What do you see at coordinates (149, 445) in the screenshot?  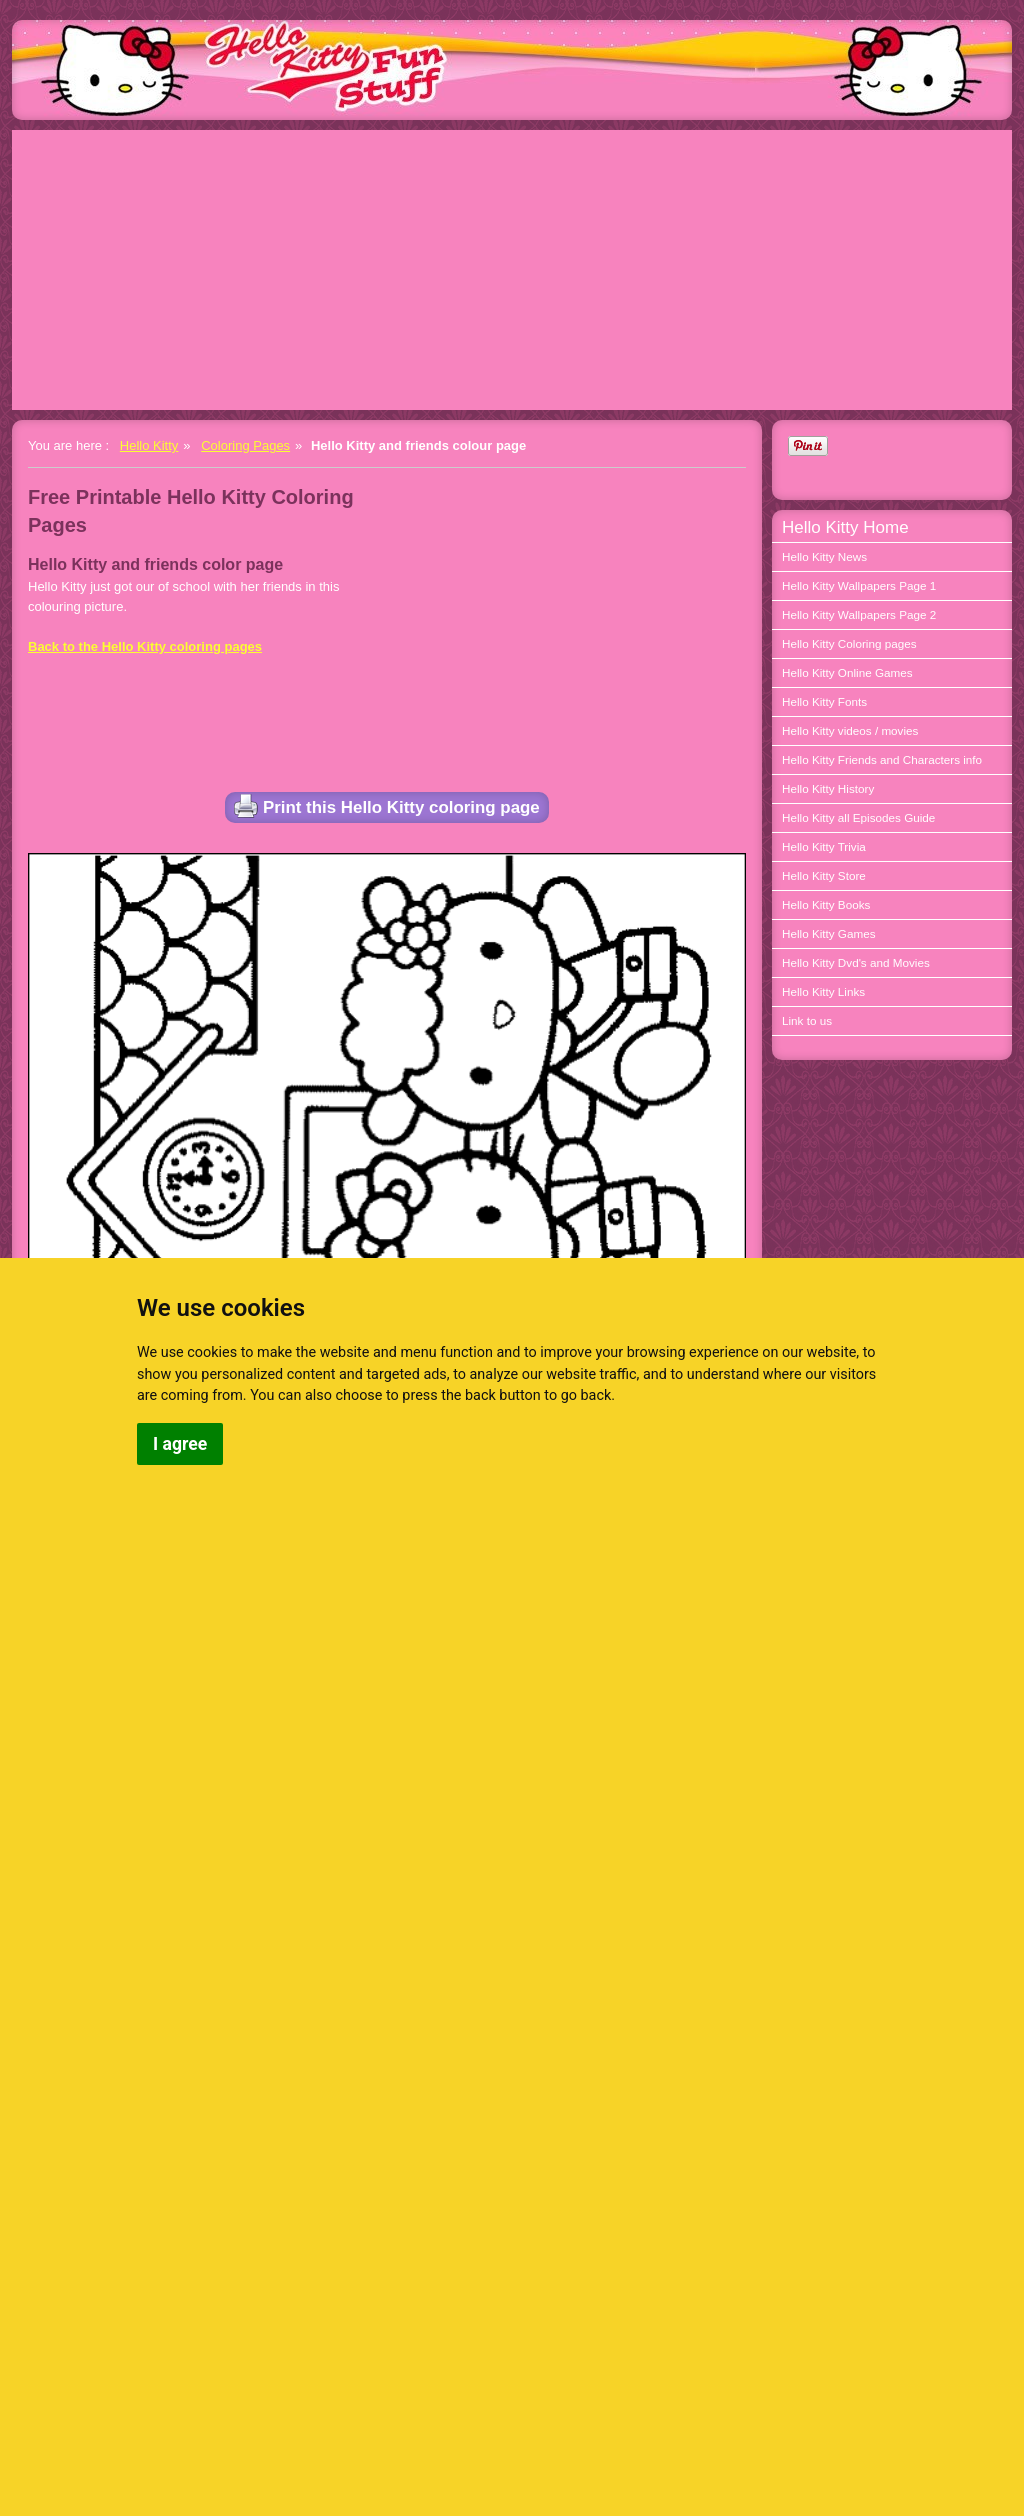 I see `Hello Kitty` at bounding box center [149, 445].